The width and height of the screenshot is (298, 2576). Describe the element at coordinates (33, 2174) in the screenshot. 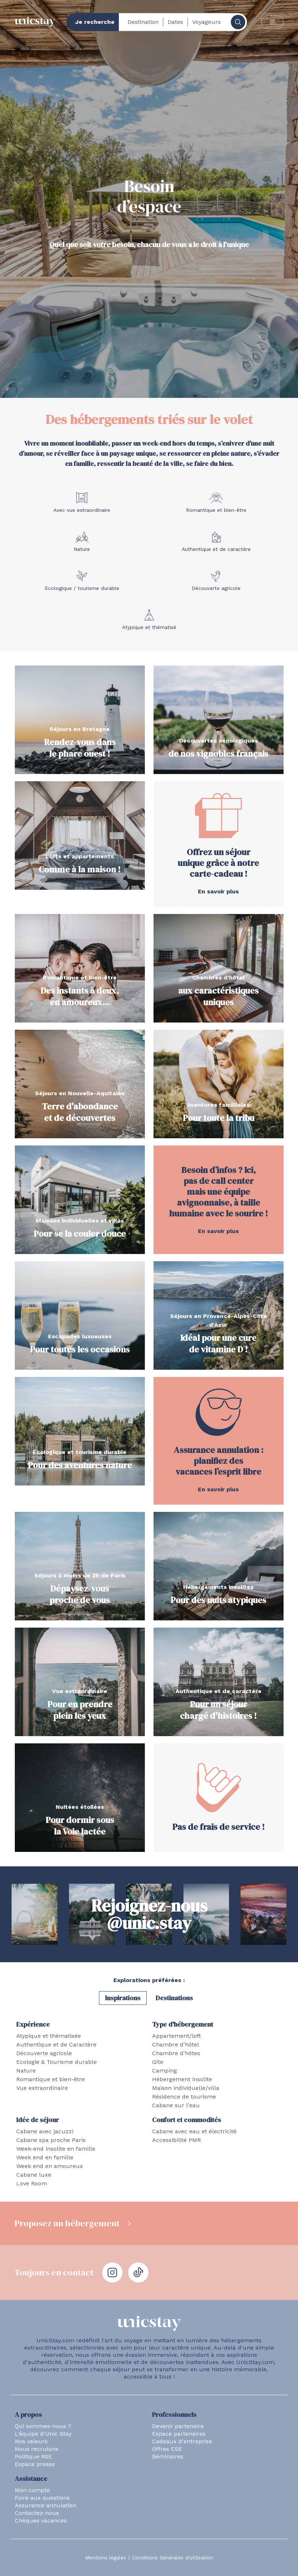

I see `Cabane luxe` at that location.